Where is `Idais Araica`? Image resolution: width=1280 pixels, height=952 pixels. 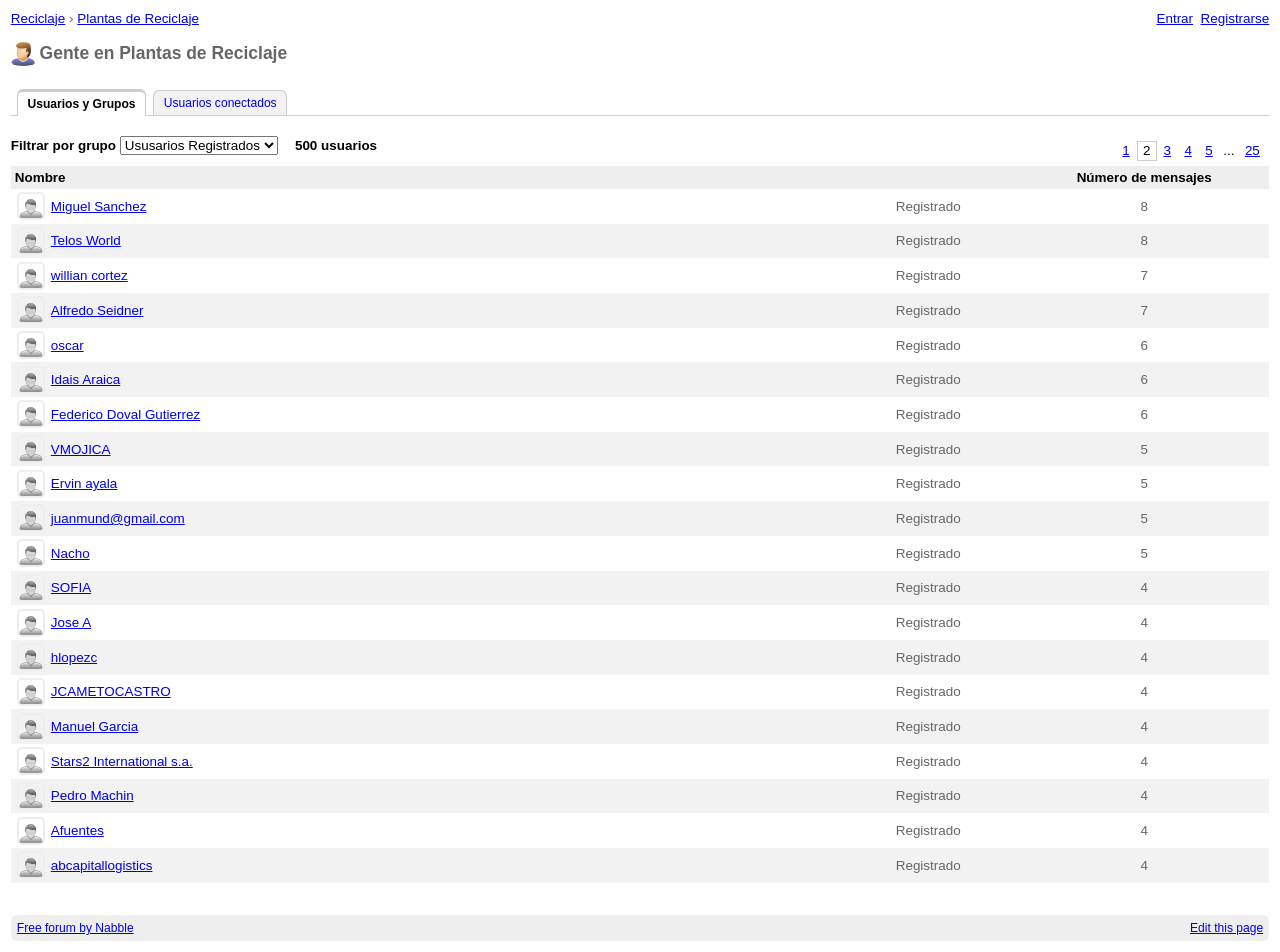 Idais Araica is located at coordinates (85, 379).